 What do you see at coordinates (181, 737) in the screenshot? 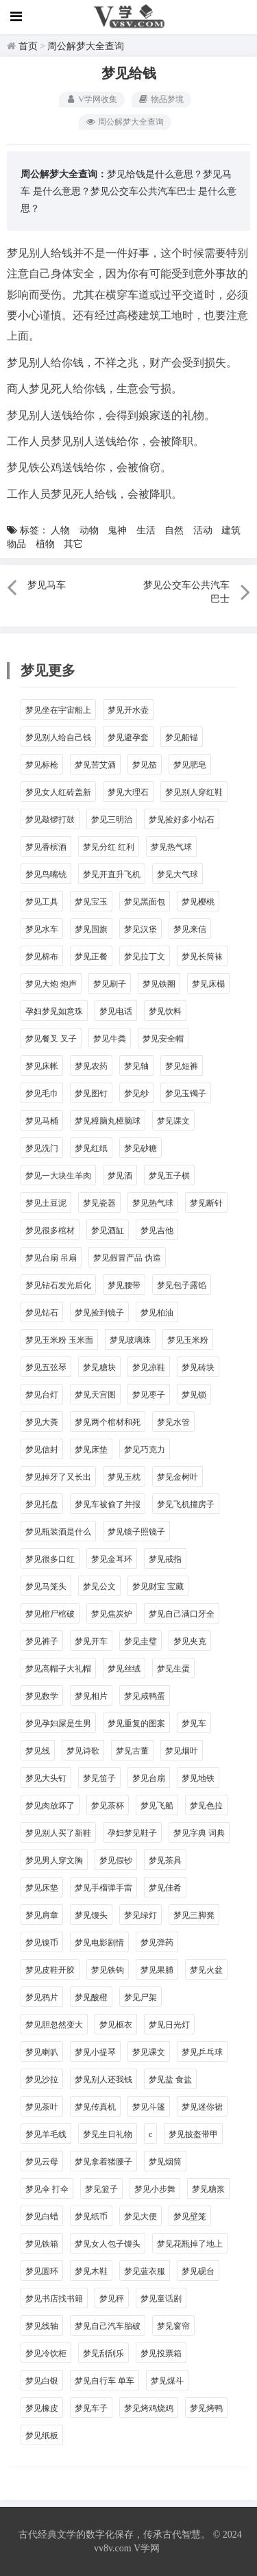
I see `梦见船锚` at bounding box center [181, 737].